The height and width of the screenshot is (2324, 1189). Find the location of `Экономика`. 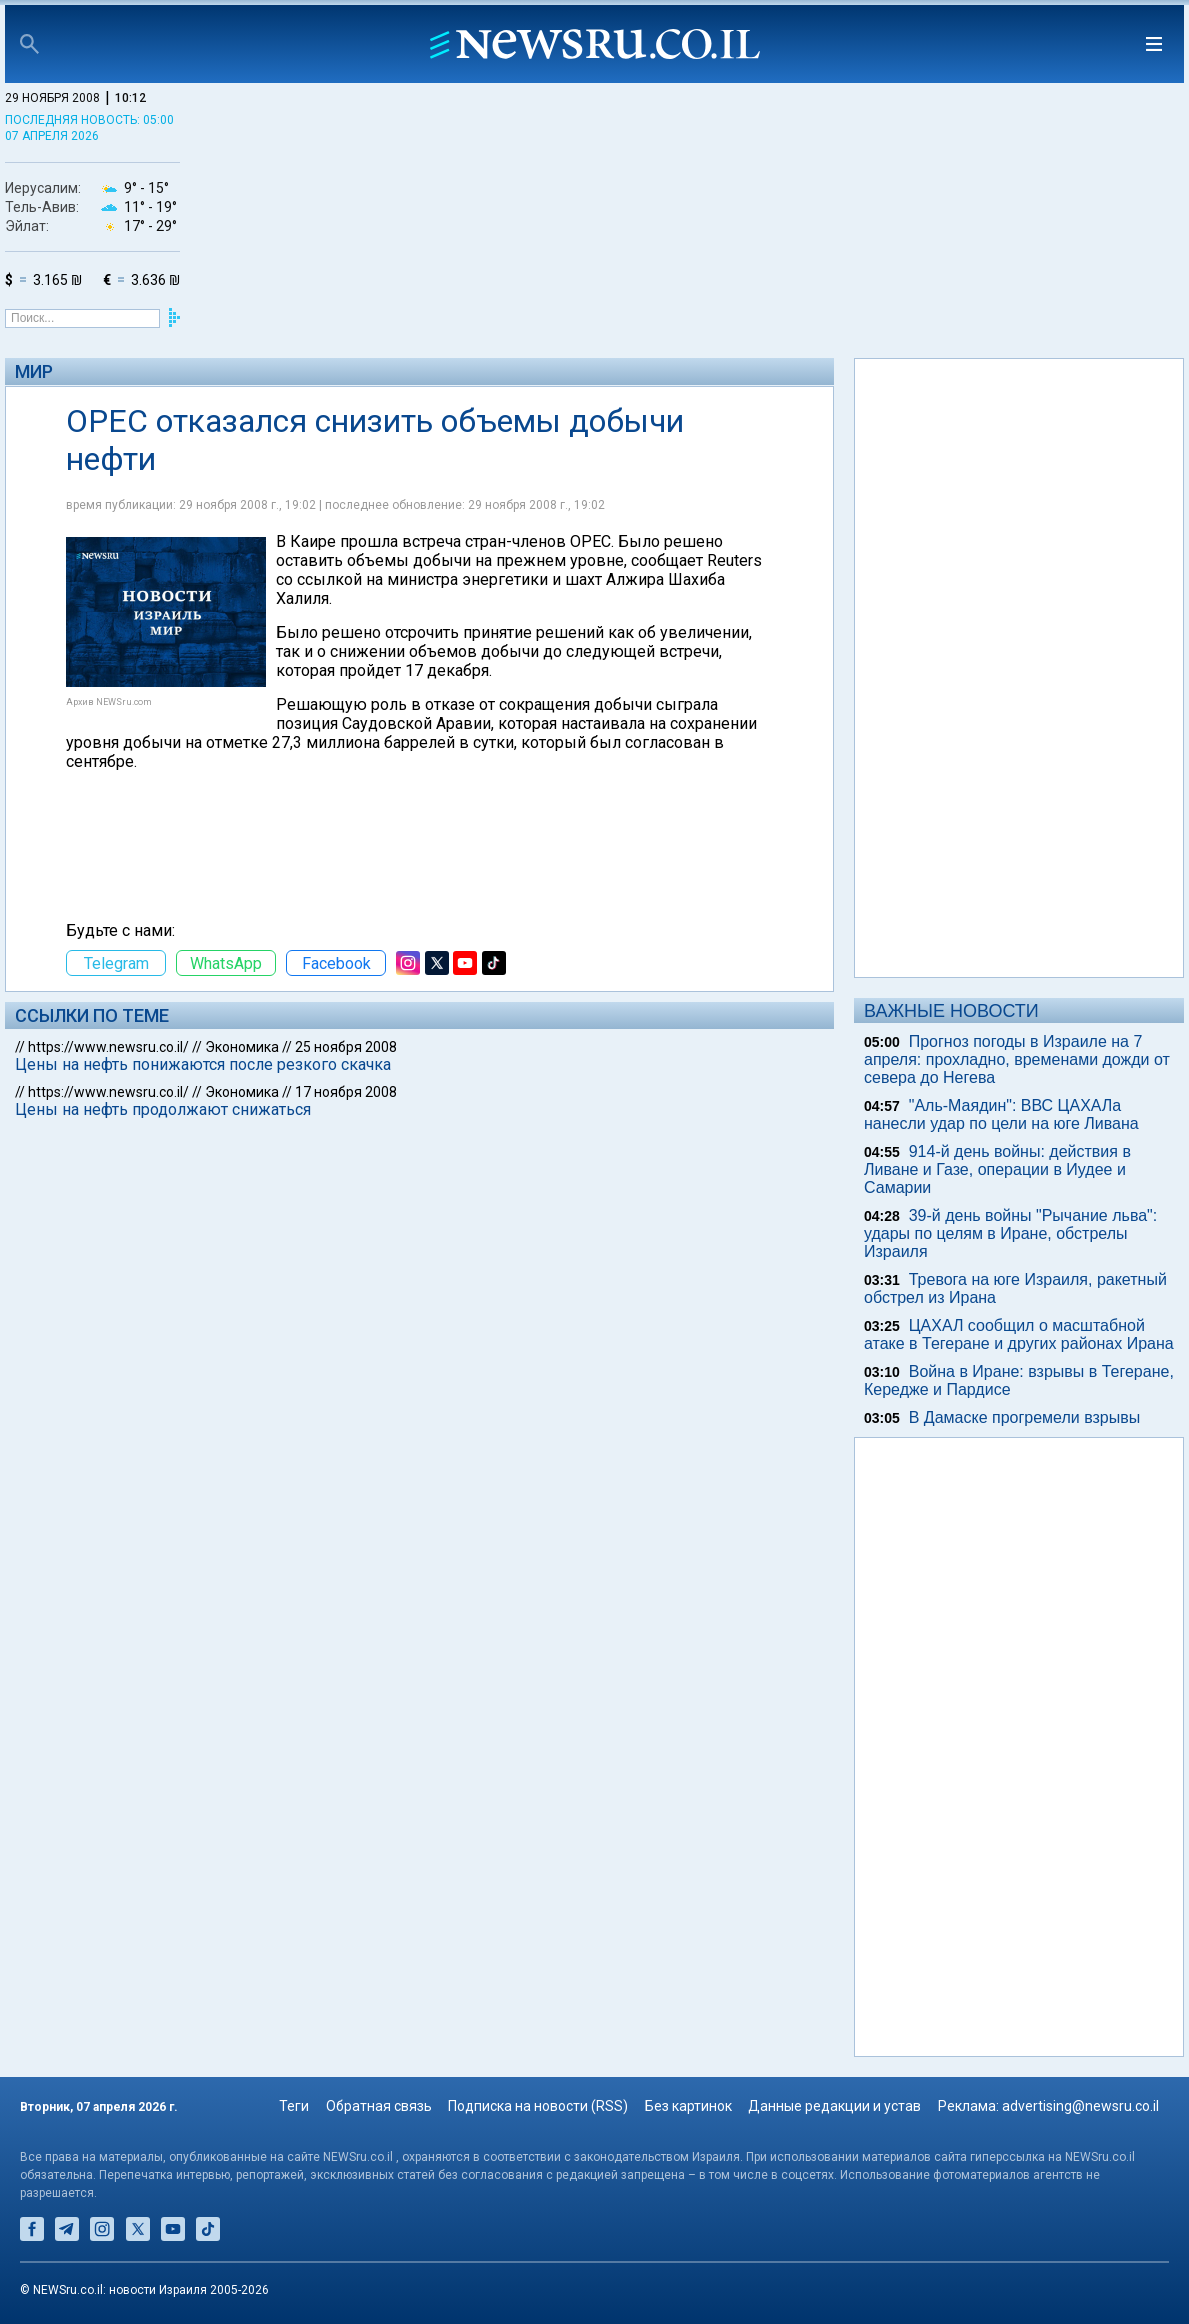

Экономика is located at coordinates (242, 1047).